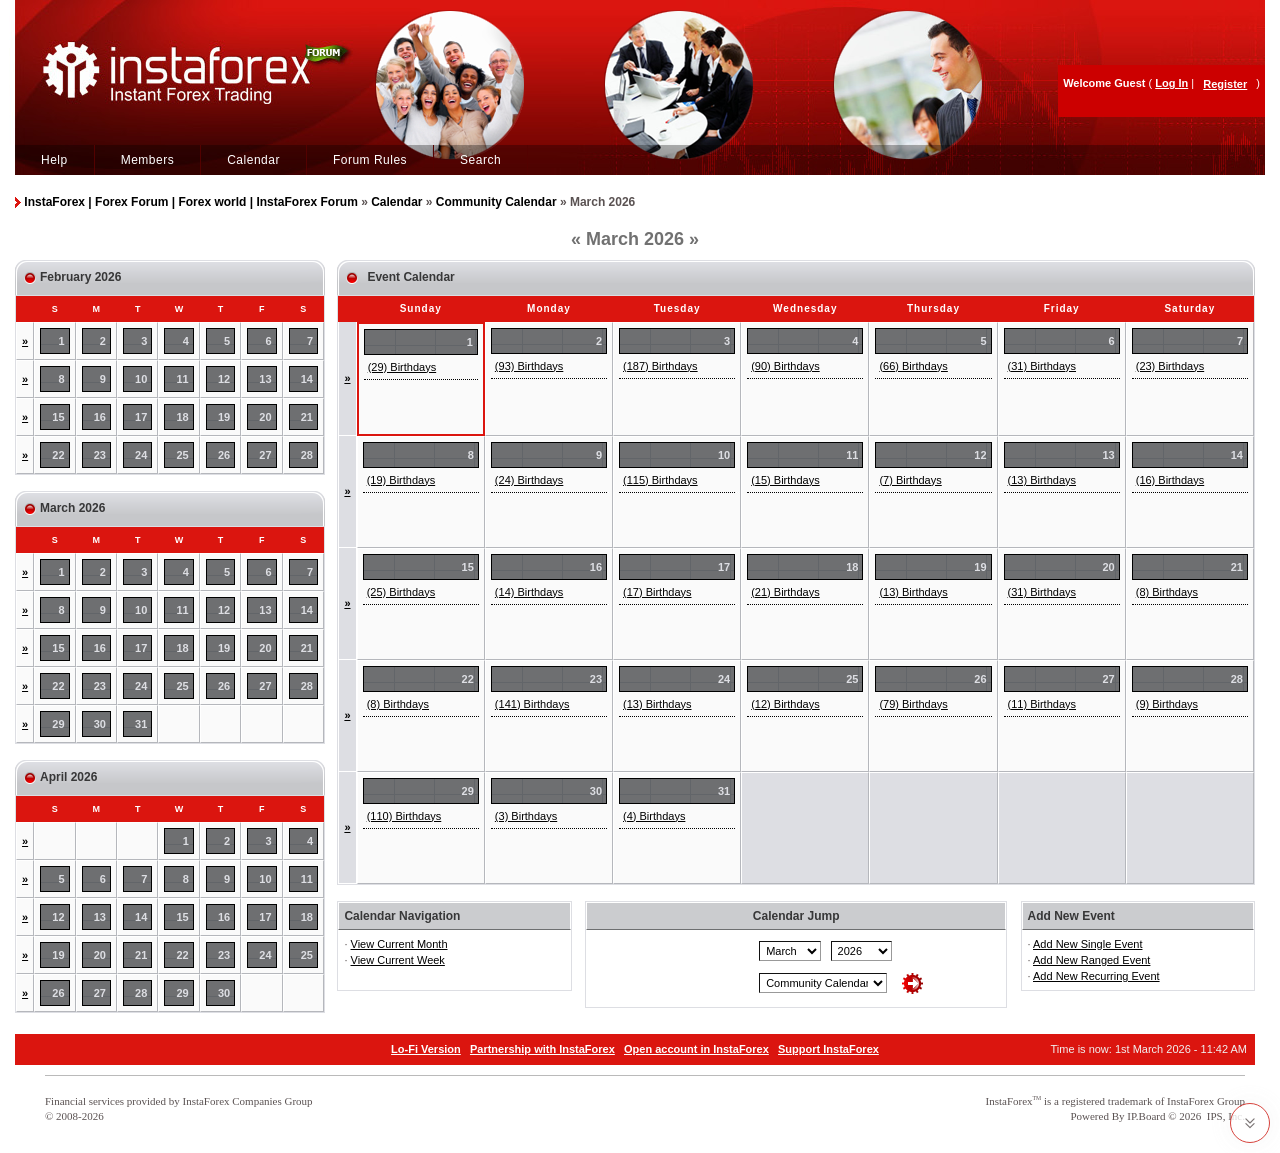  What do you see at coordinates (532, 704) in the screenshot?
I see `(141) Birthdays` at bounding box center [532, 704].